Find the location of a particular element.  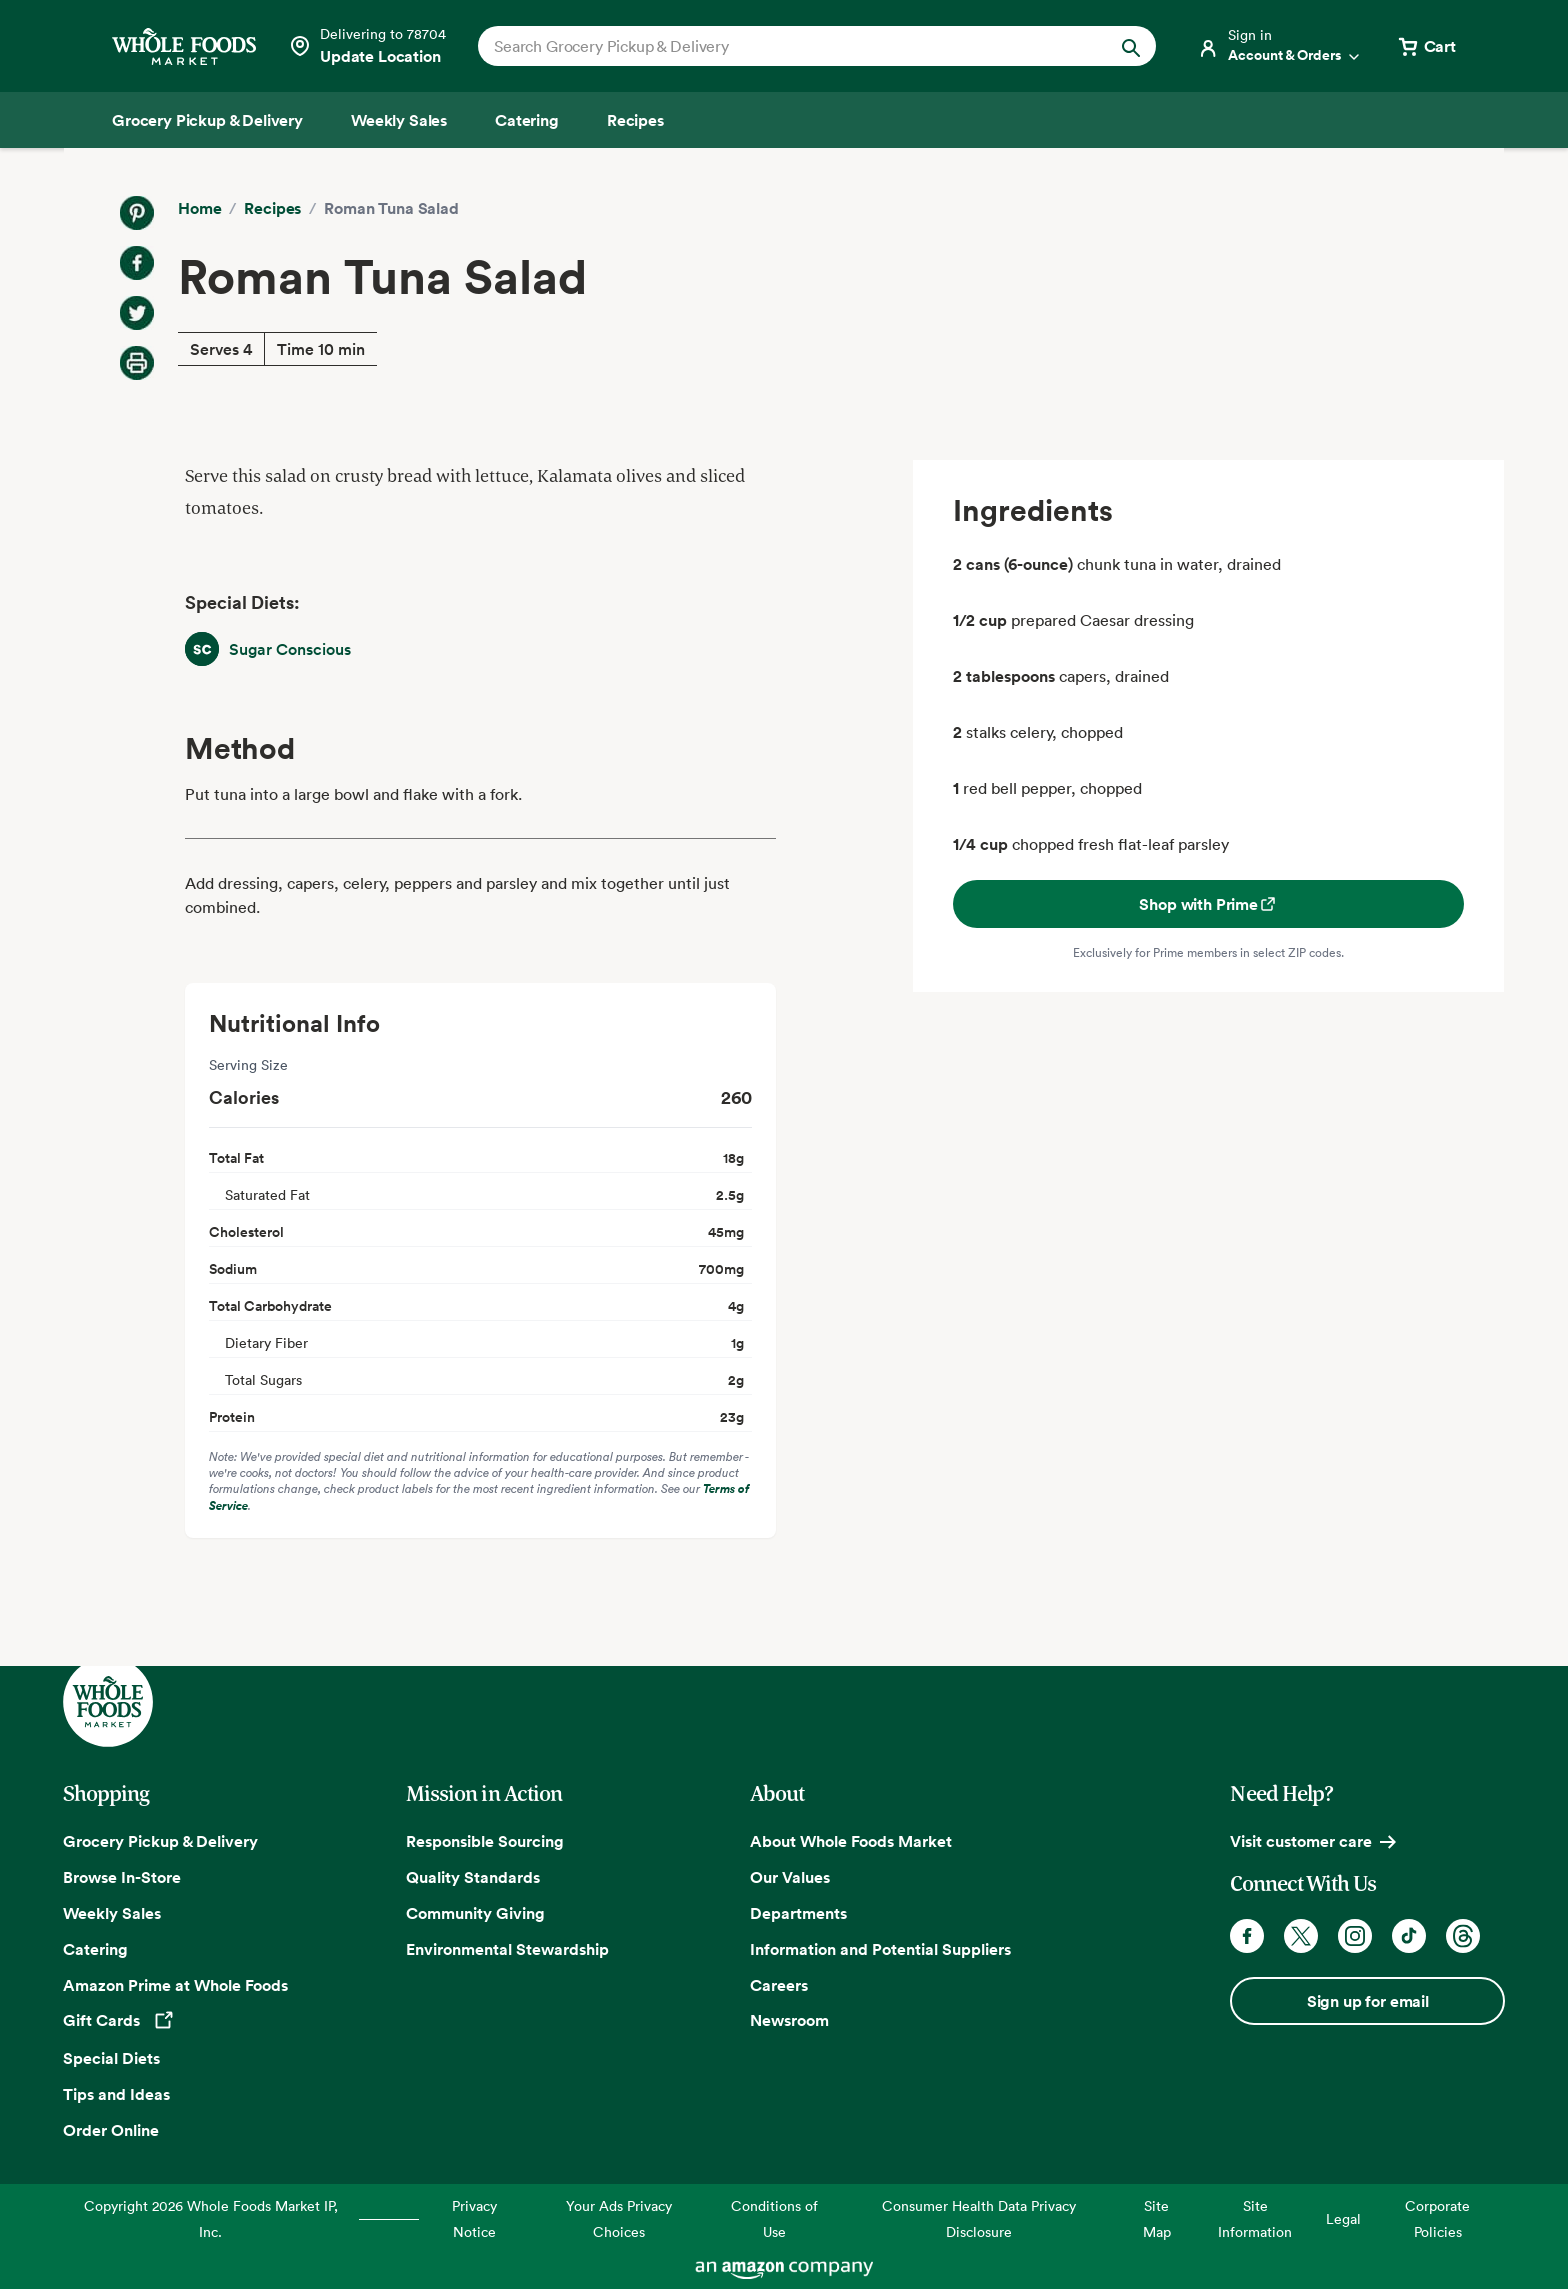

[combobox] is located at coordinates (784, 46).